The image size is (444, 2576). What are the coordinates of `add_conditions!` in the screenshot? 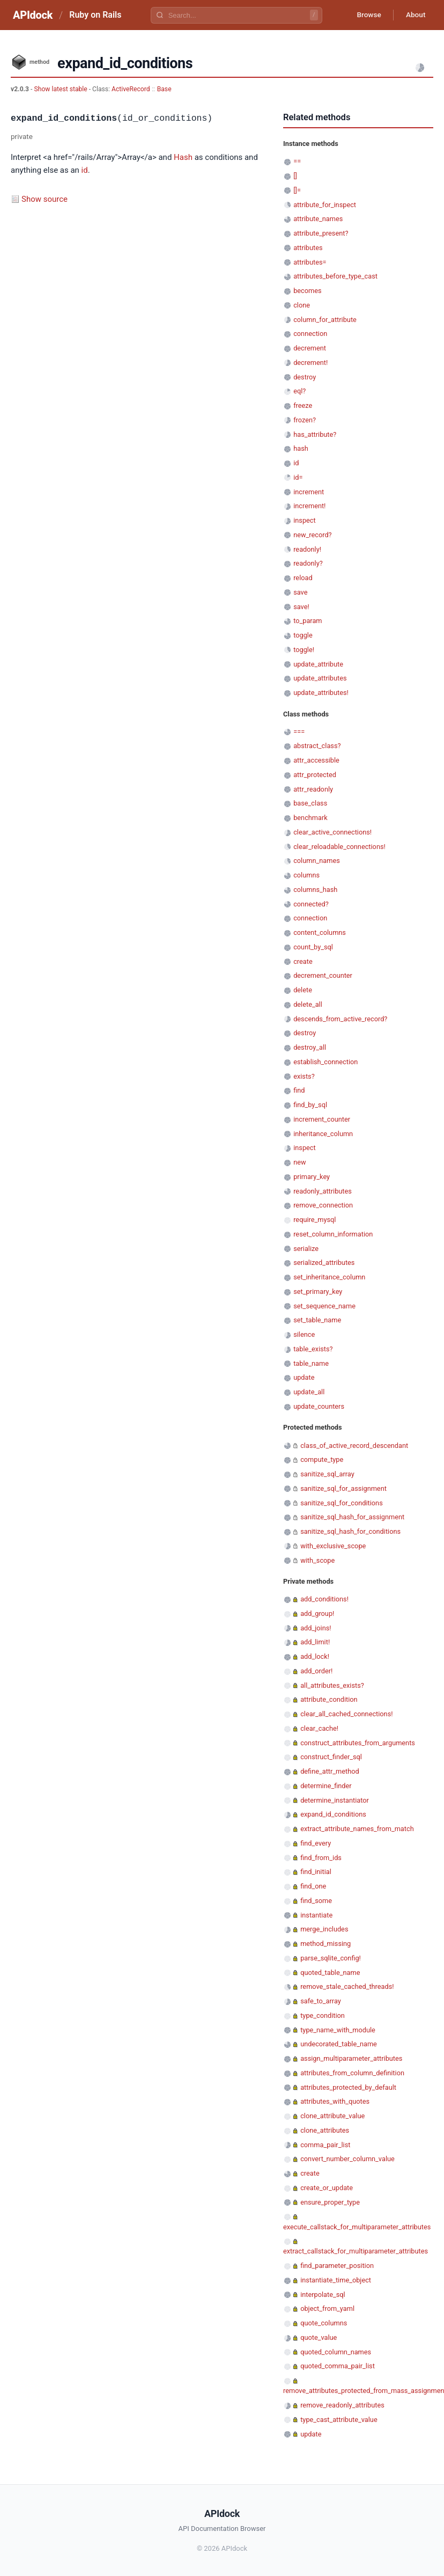 It's located at (324, 1599).